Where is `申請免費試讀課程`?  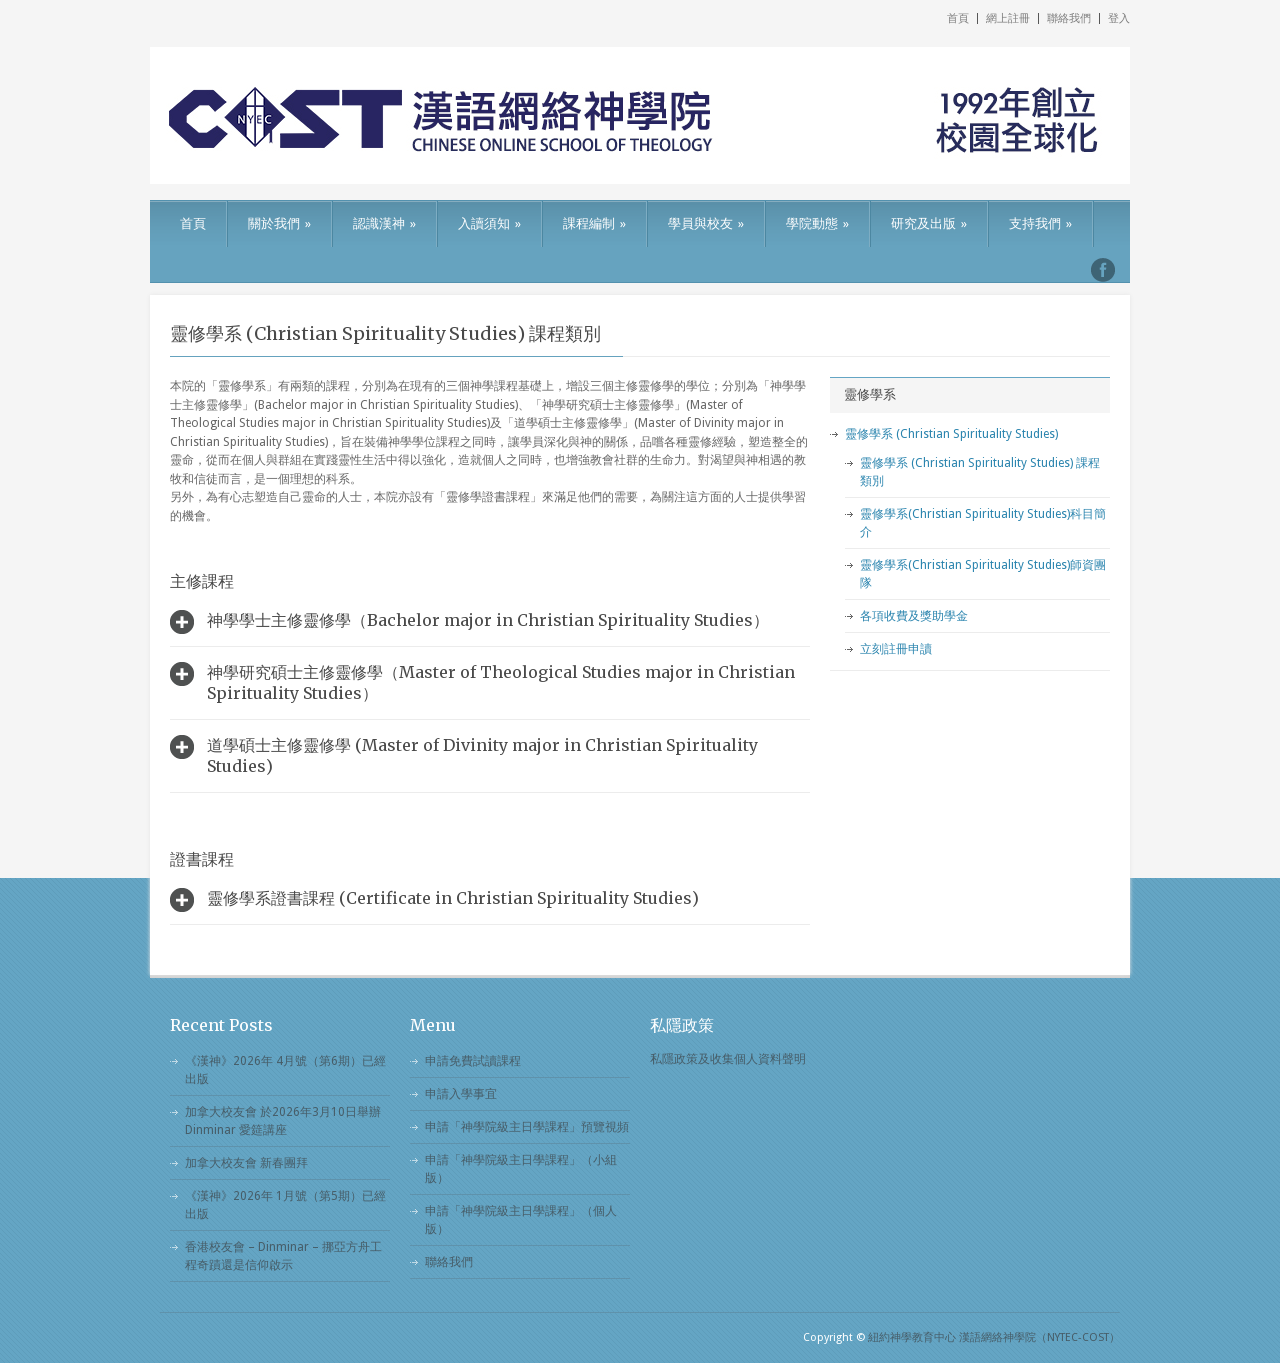 申請免費試讀課程 is located at coordinates (473, 1061).